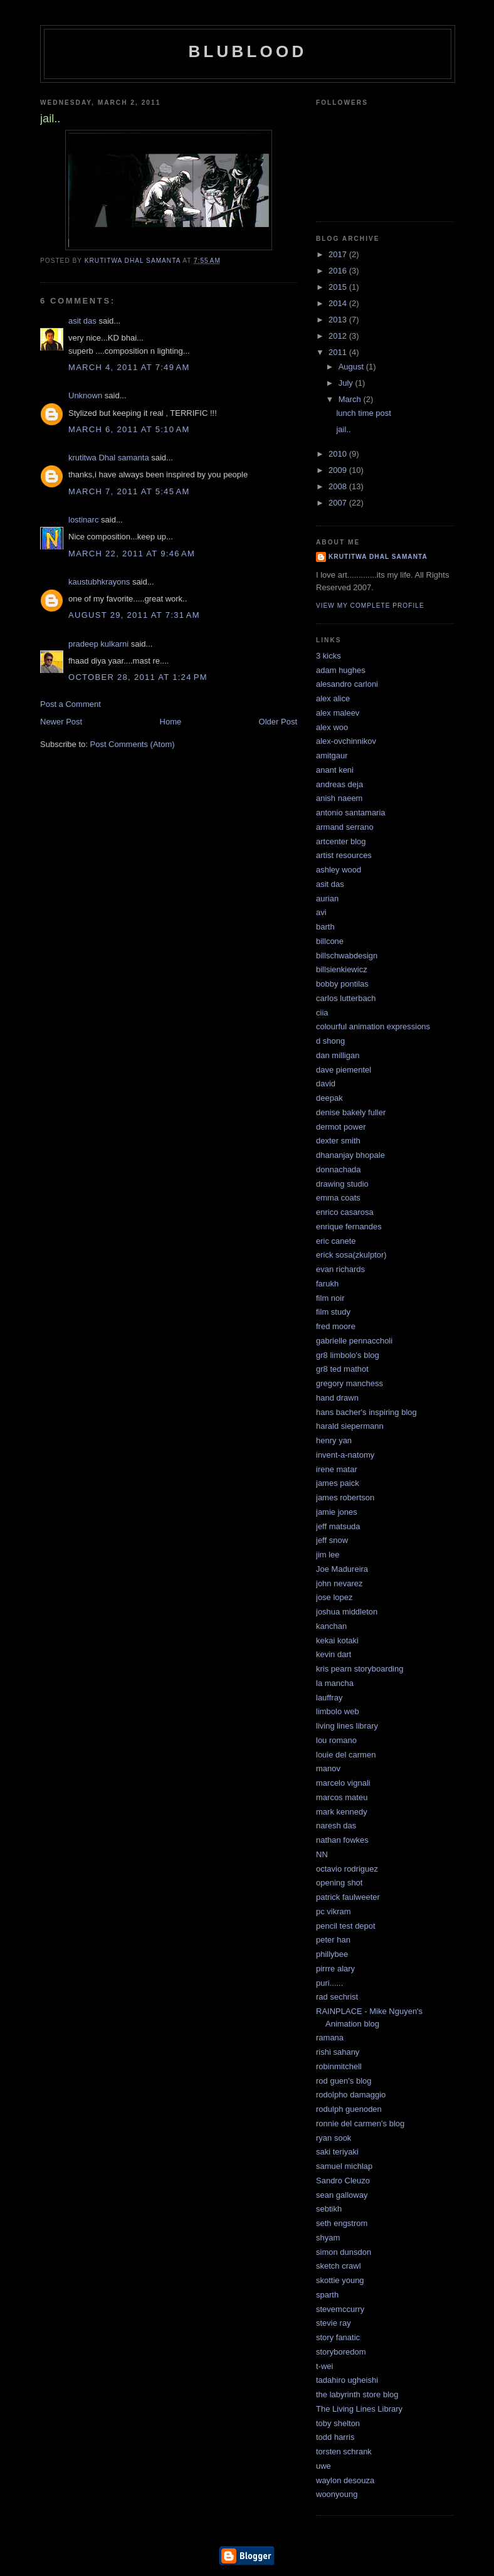 The image size is (494, 2576). I want to click on August, so click(352, 366).